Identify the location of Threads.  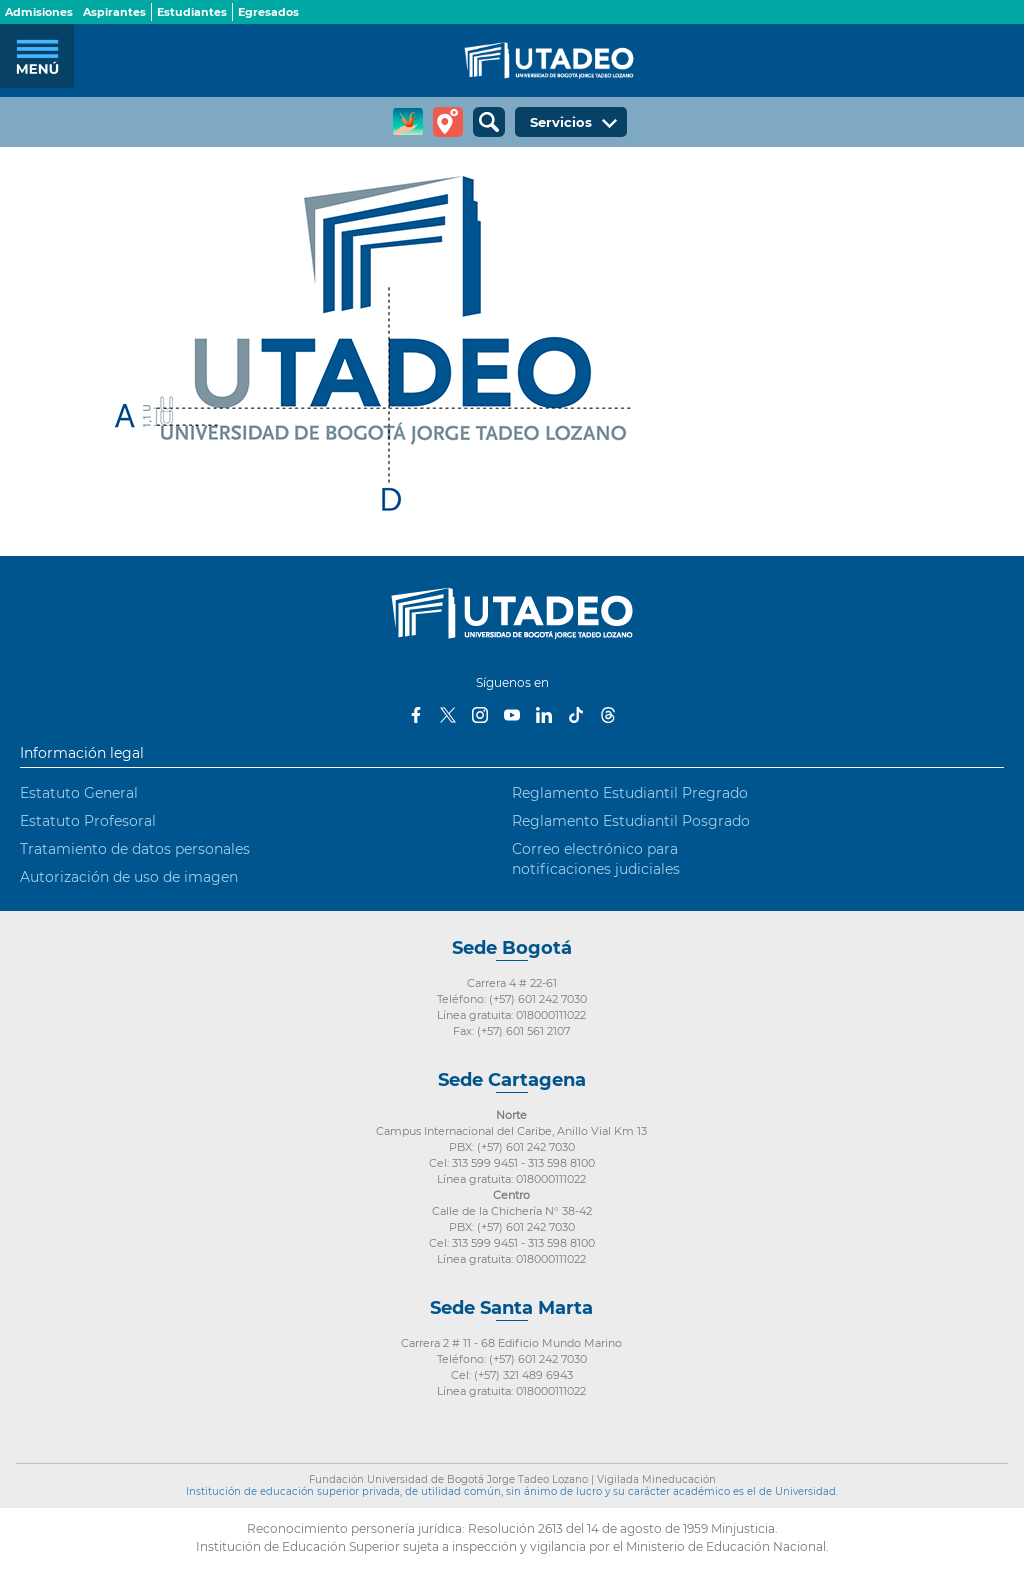
(608, 715).